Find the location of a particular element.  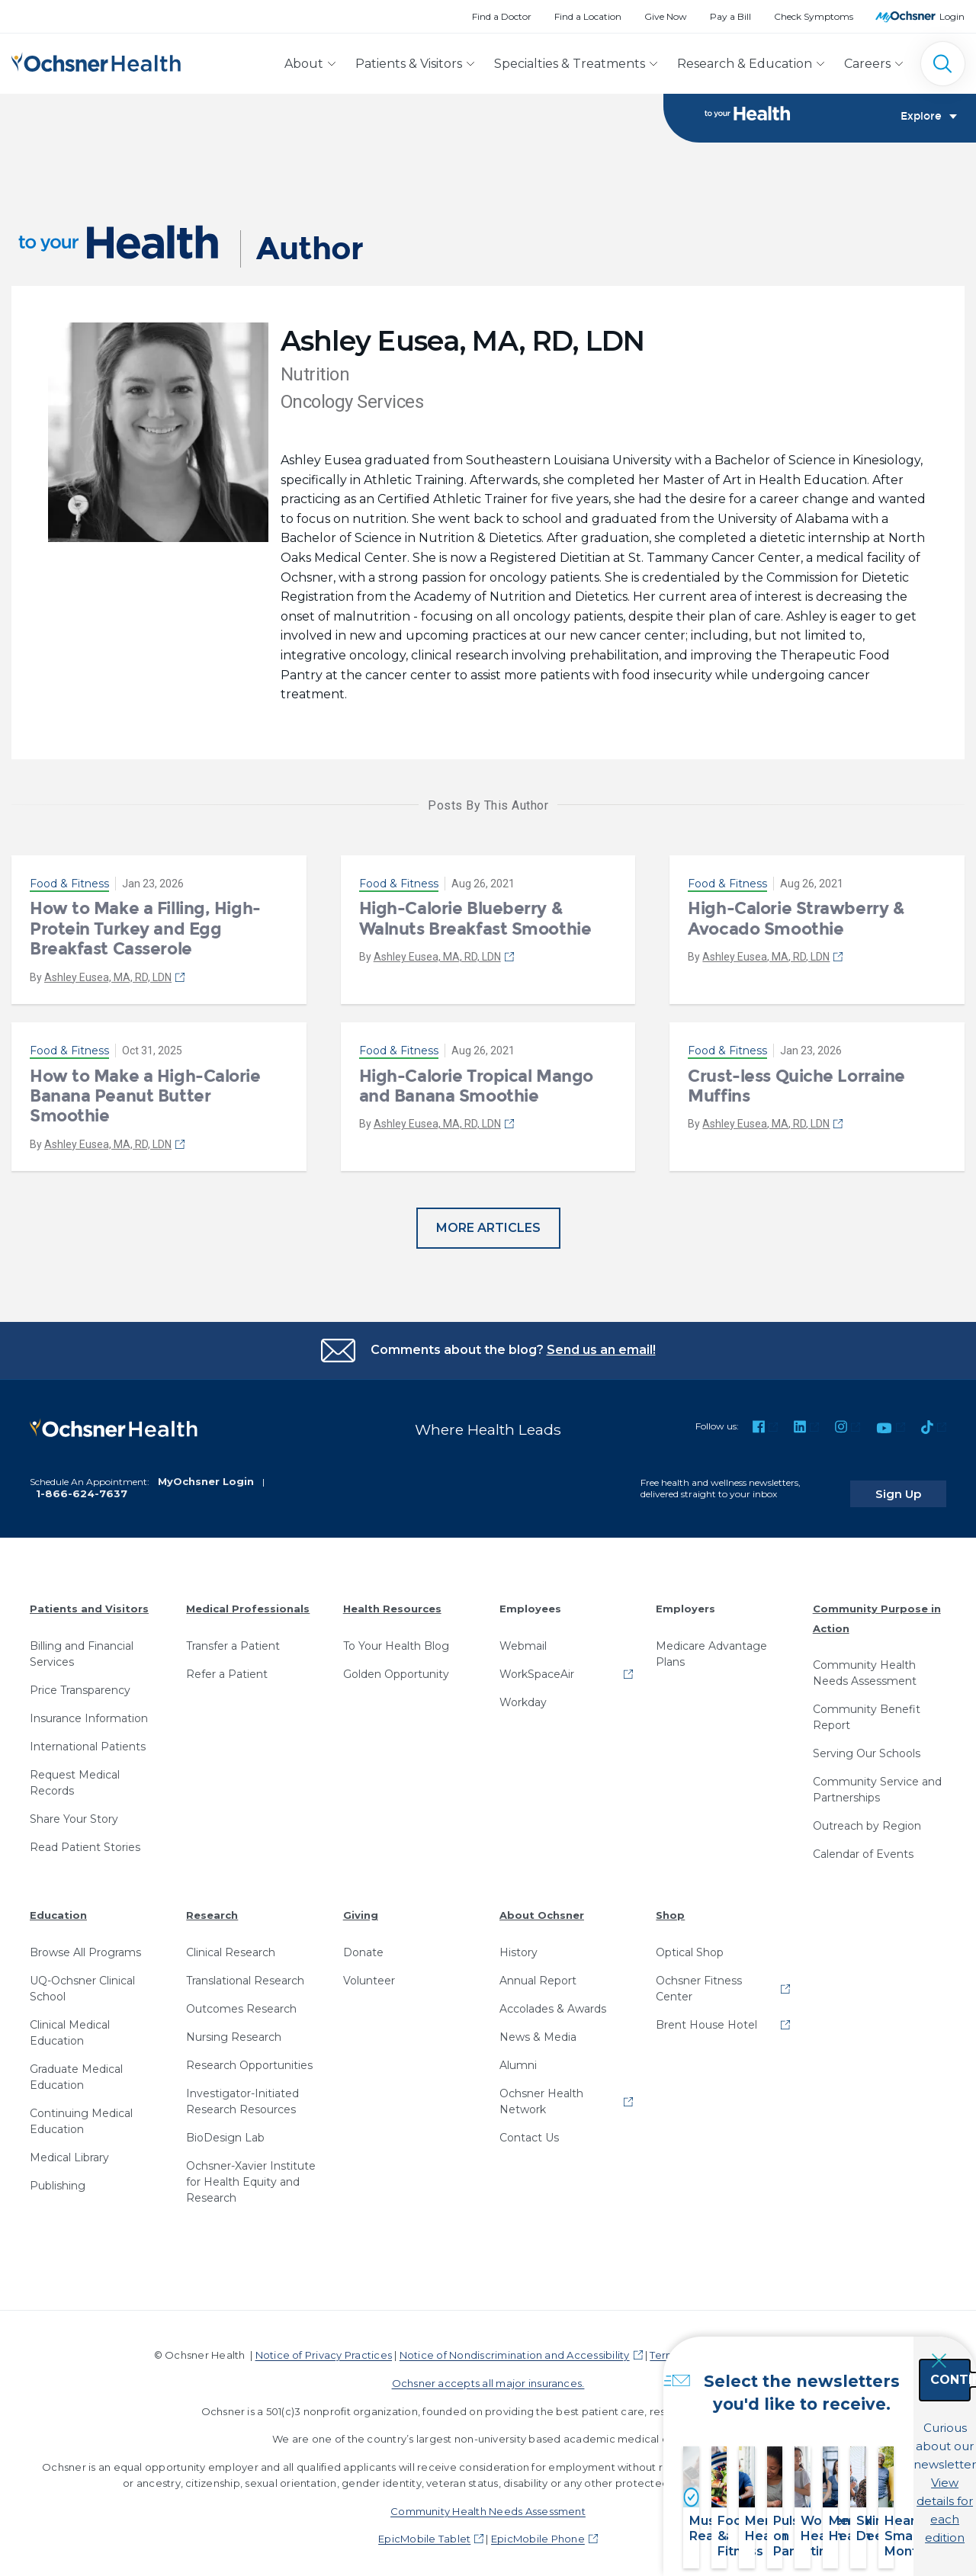

Browse All Programs is located at coordinates (85, 1945).